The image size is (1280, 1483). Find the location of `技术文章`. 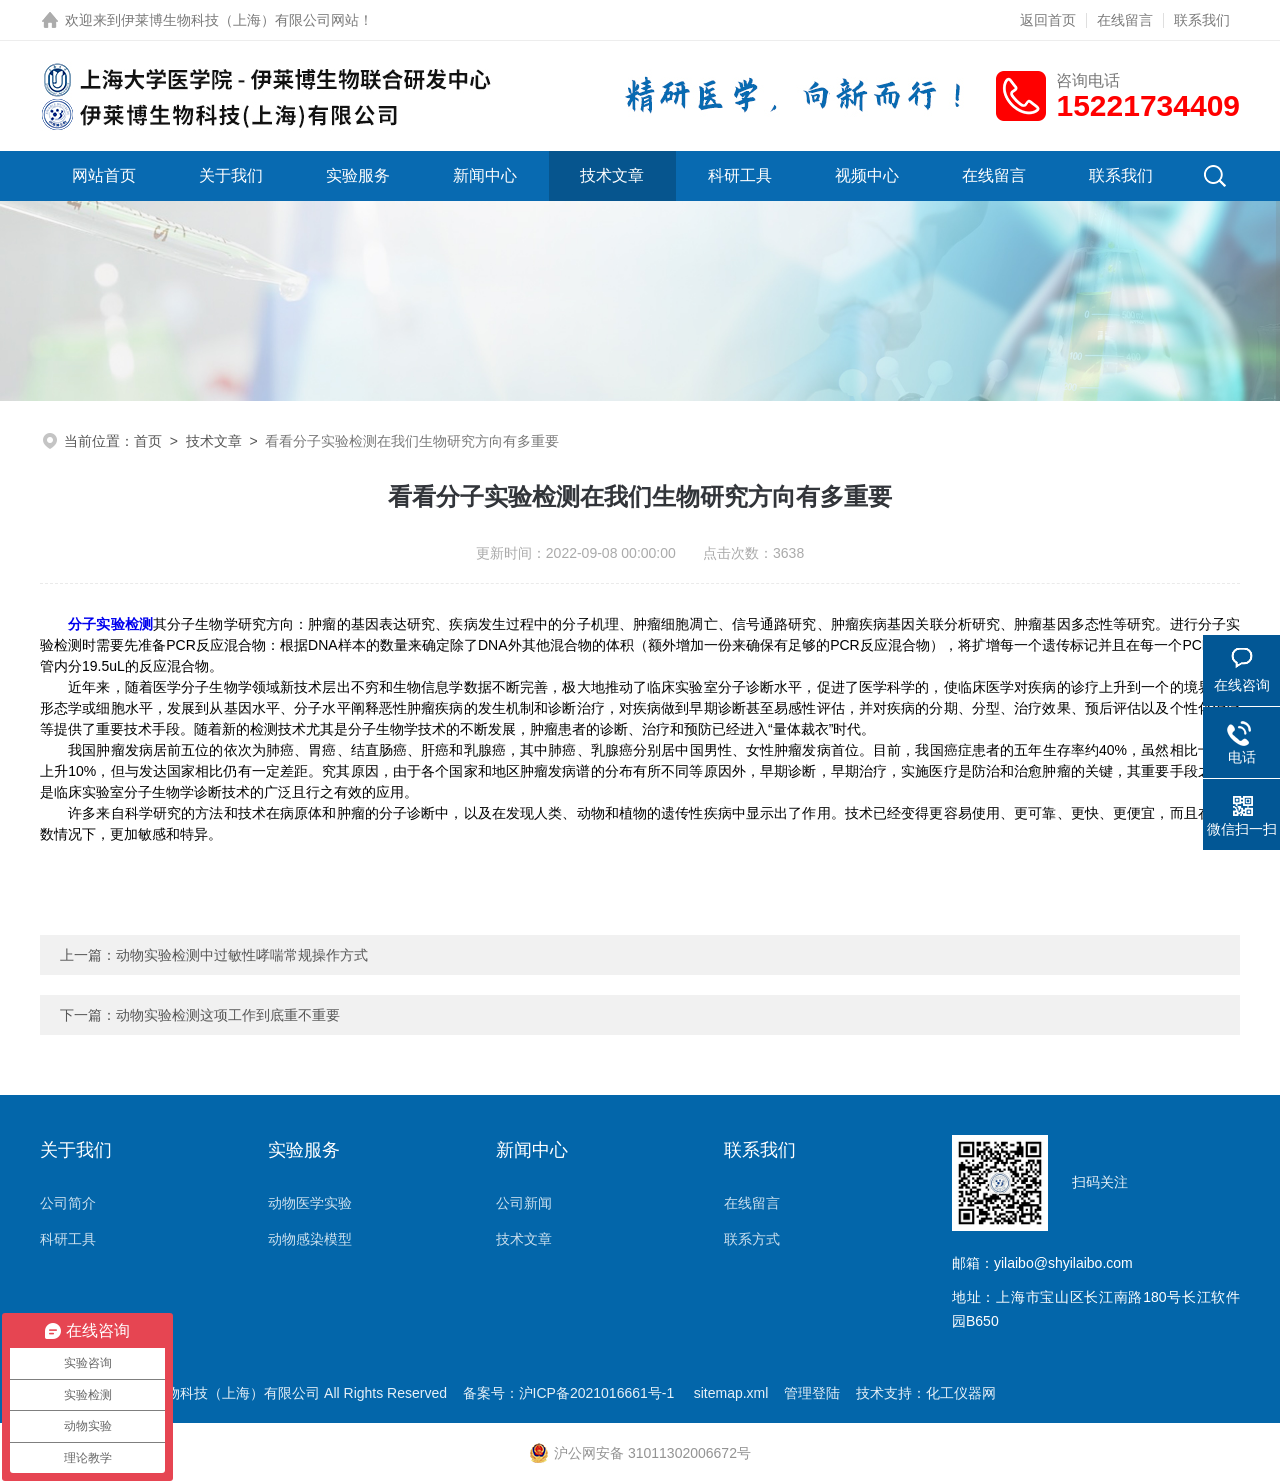

技术文章 is located at coordinates (612, 175).